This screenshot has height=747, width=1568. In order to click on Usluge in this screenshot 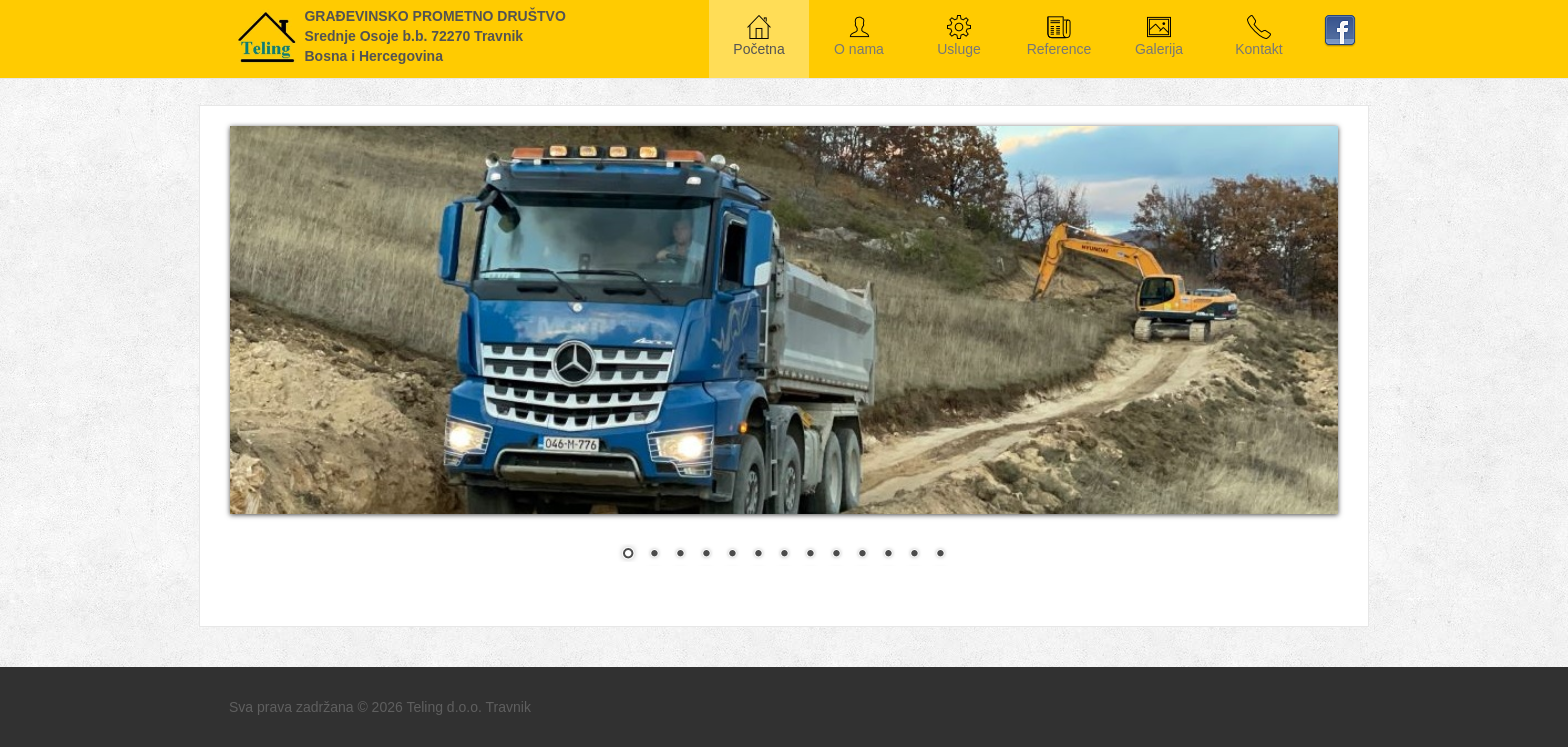, I will do `click(959, 37)`.